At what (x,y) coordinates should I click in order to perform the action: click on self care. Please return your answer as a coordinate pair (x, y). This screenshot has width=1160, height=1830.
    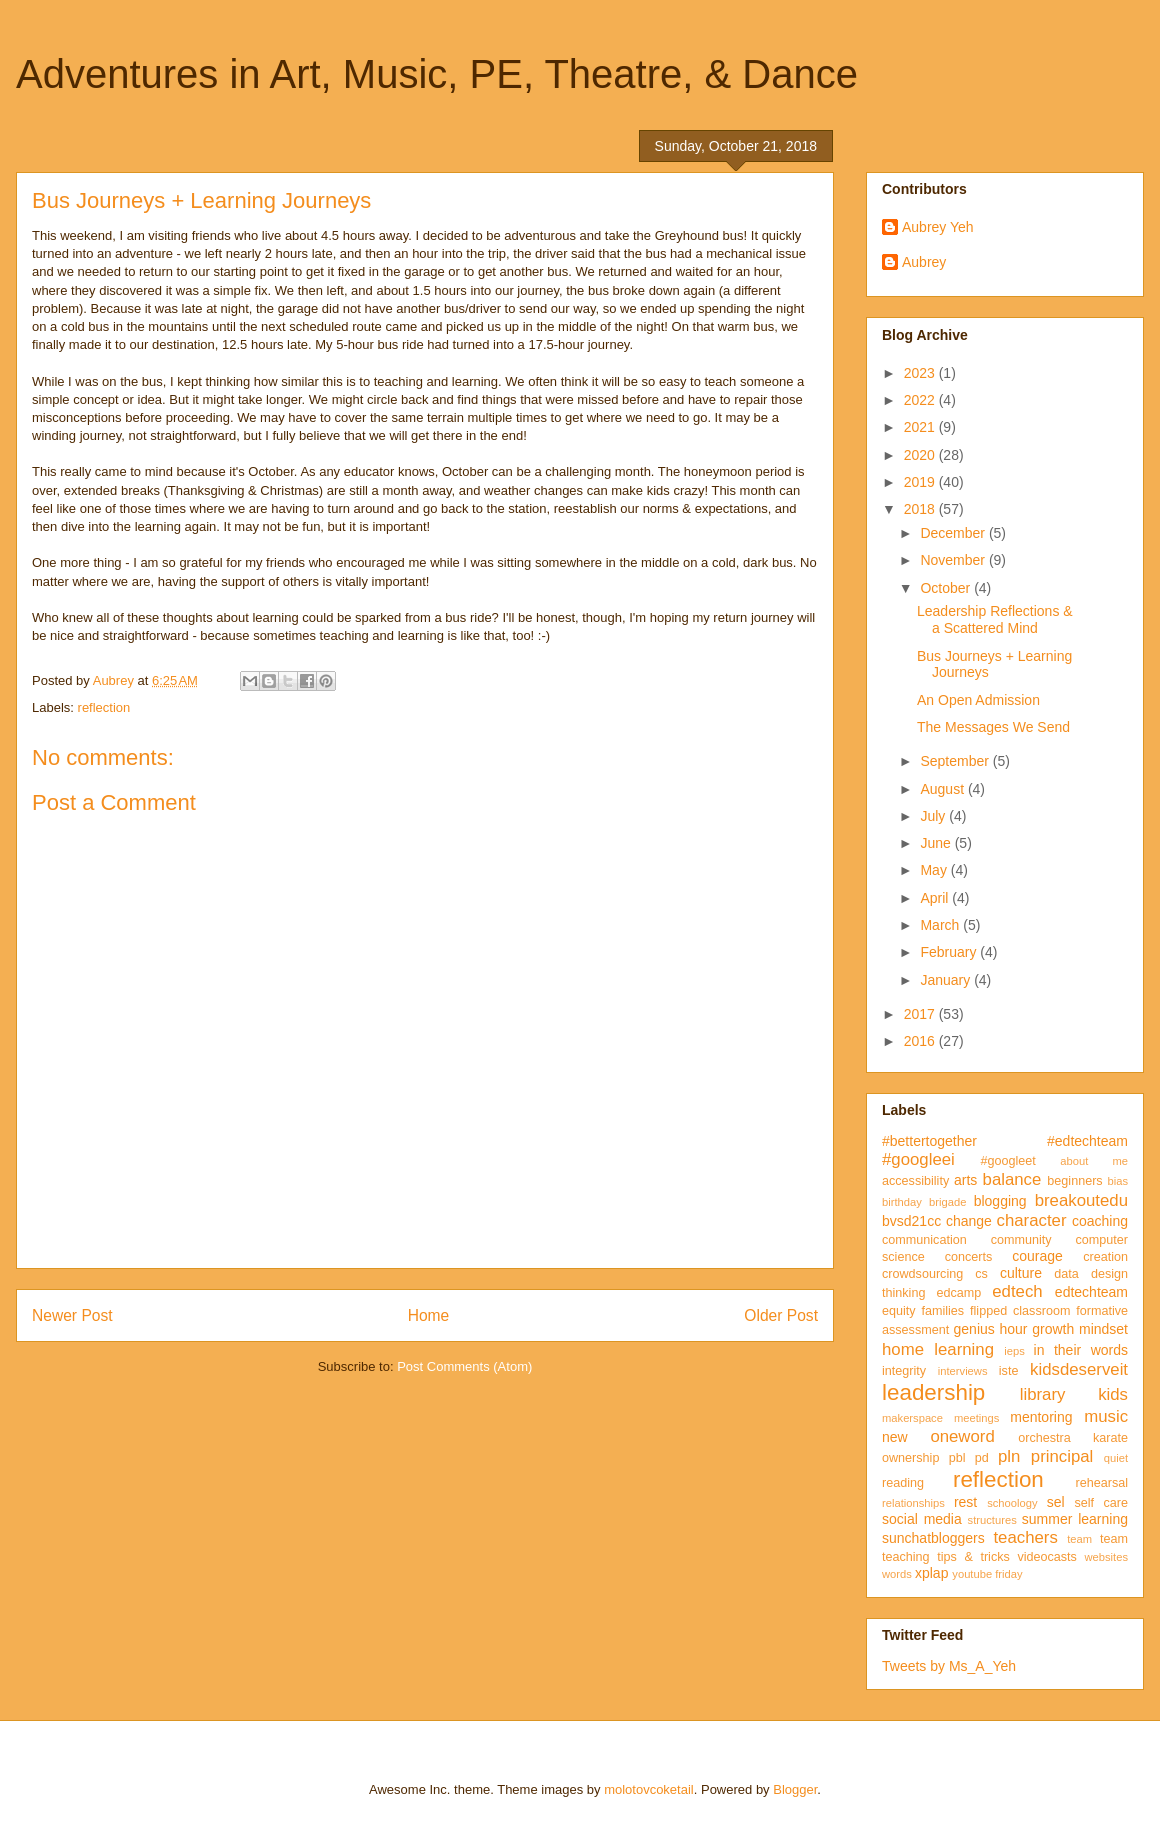
    Looking at the image, I should click on (1101, 1503).